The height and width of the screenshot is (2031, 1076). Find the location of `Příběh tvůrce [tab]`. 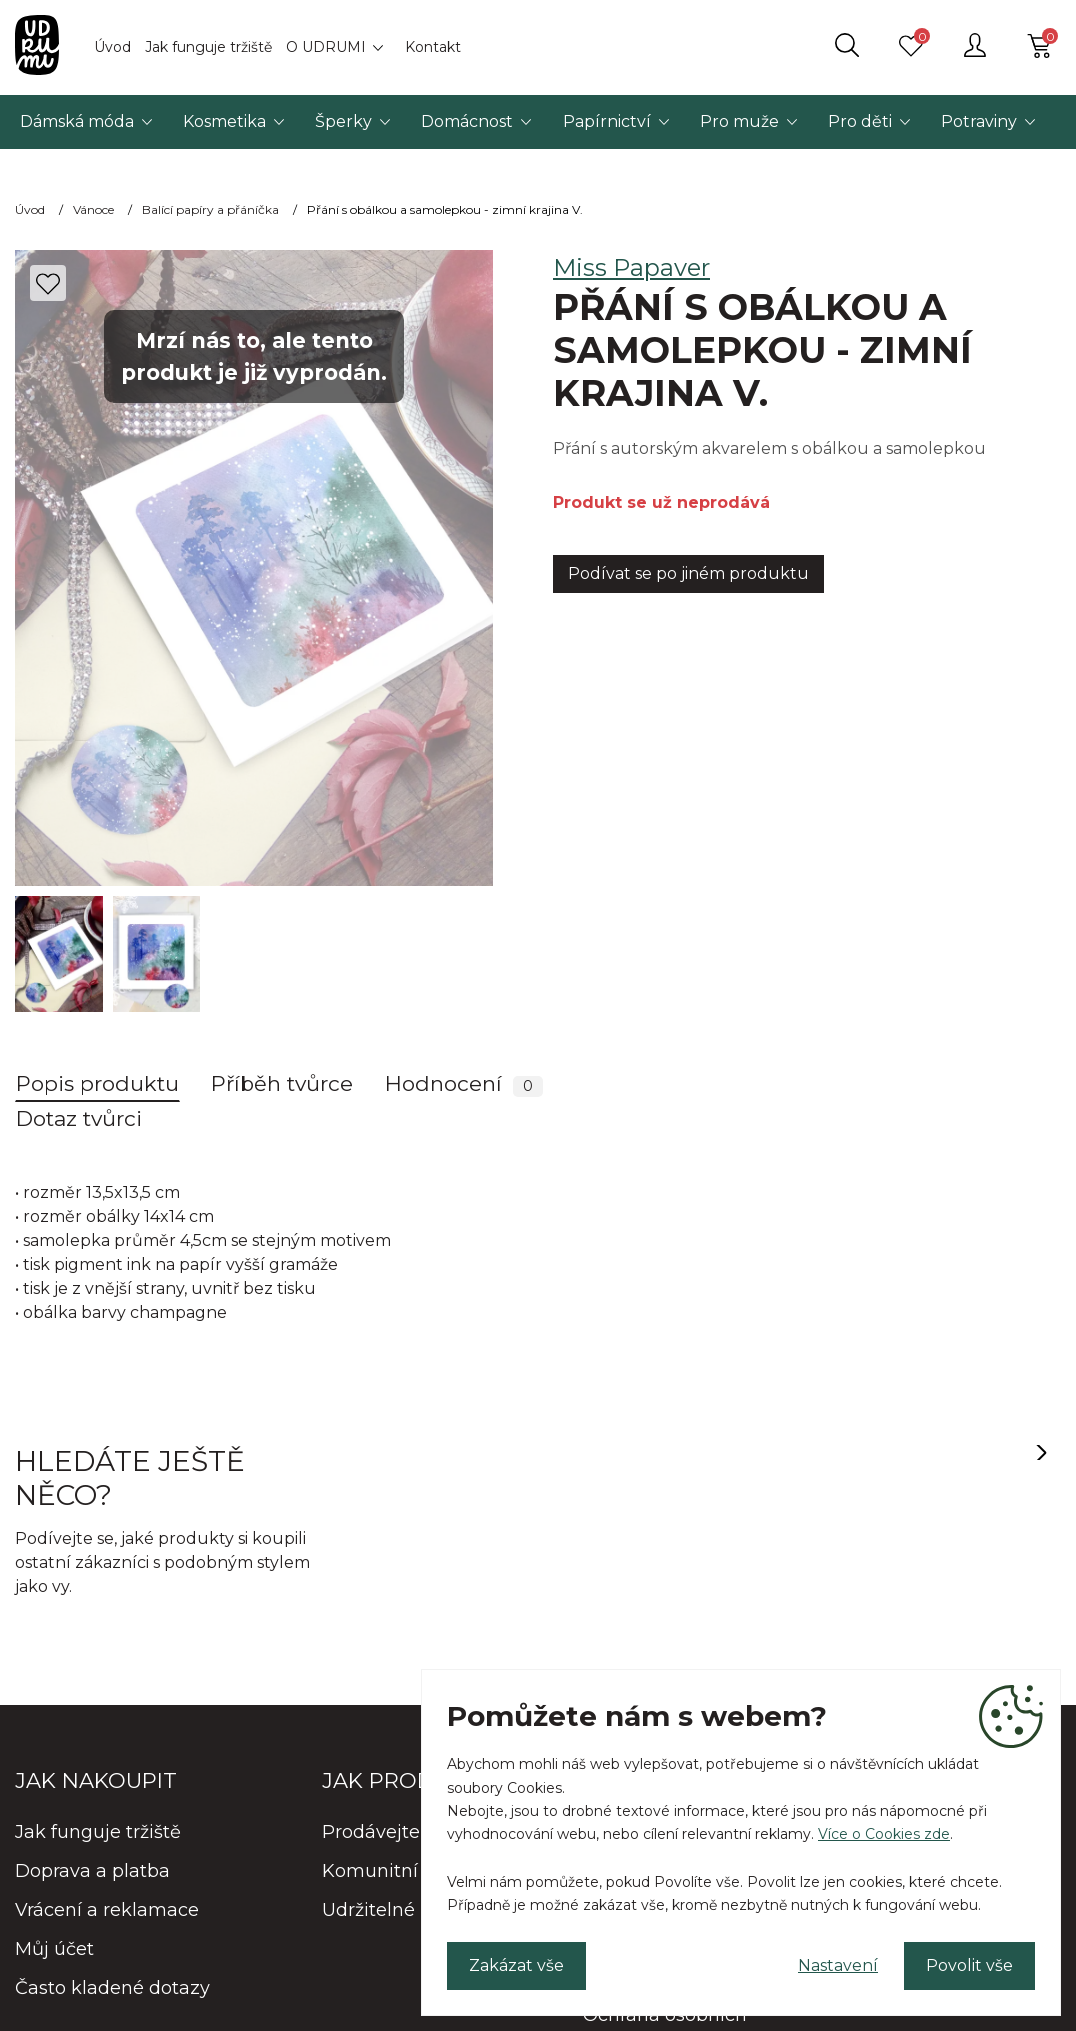

Příběh tvůrce [tab] is located at coordinates (282, 1083).